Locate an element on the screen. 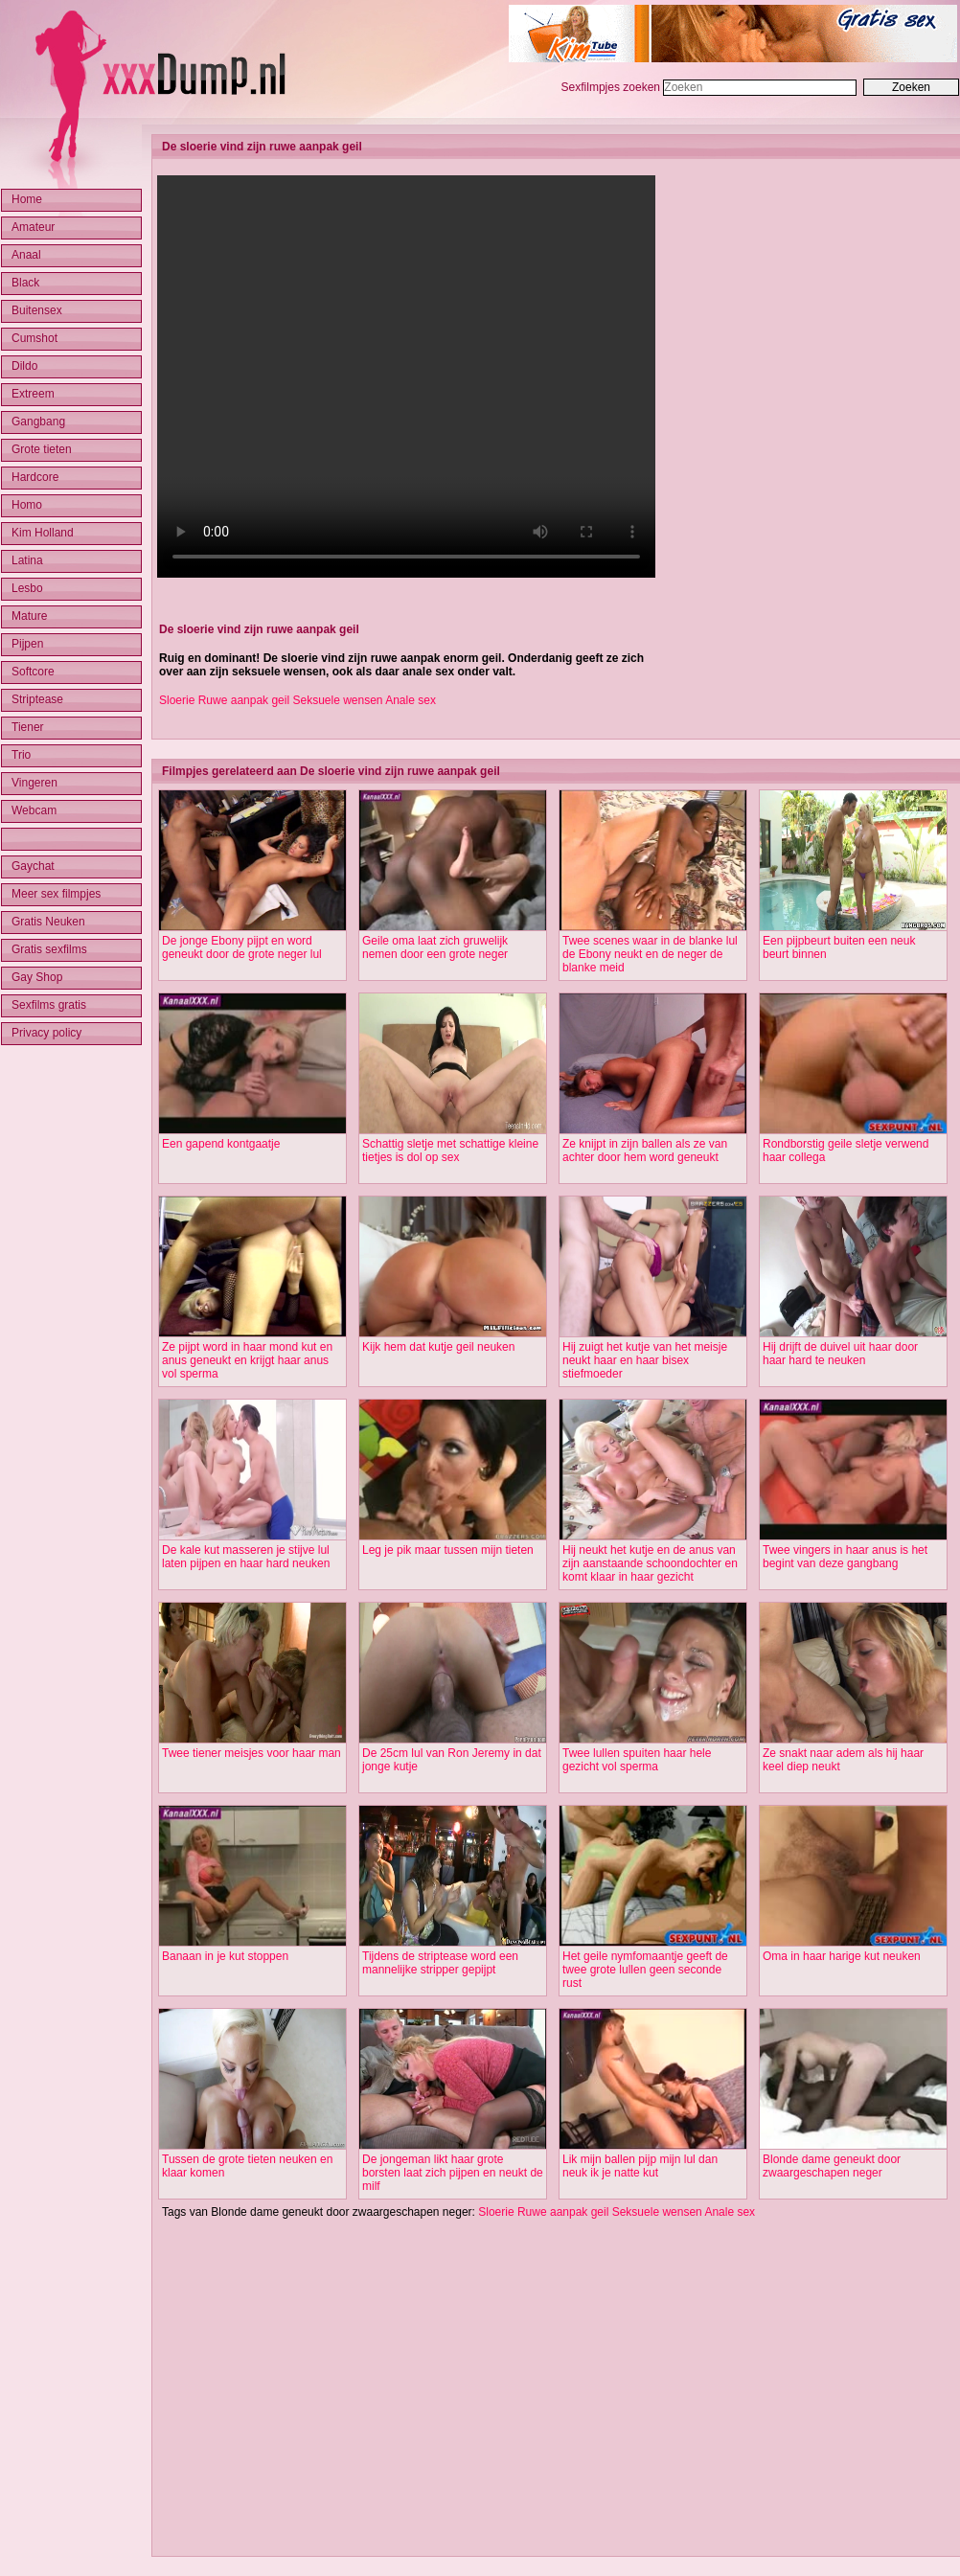  Mature is located at coordinates (29, 616).